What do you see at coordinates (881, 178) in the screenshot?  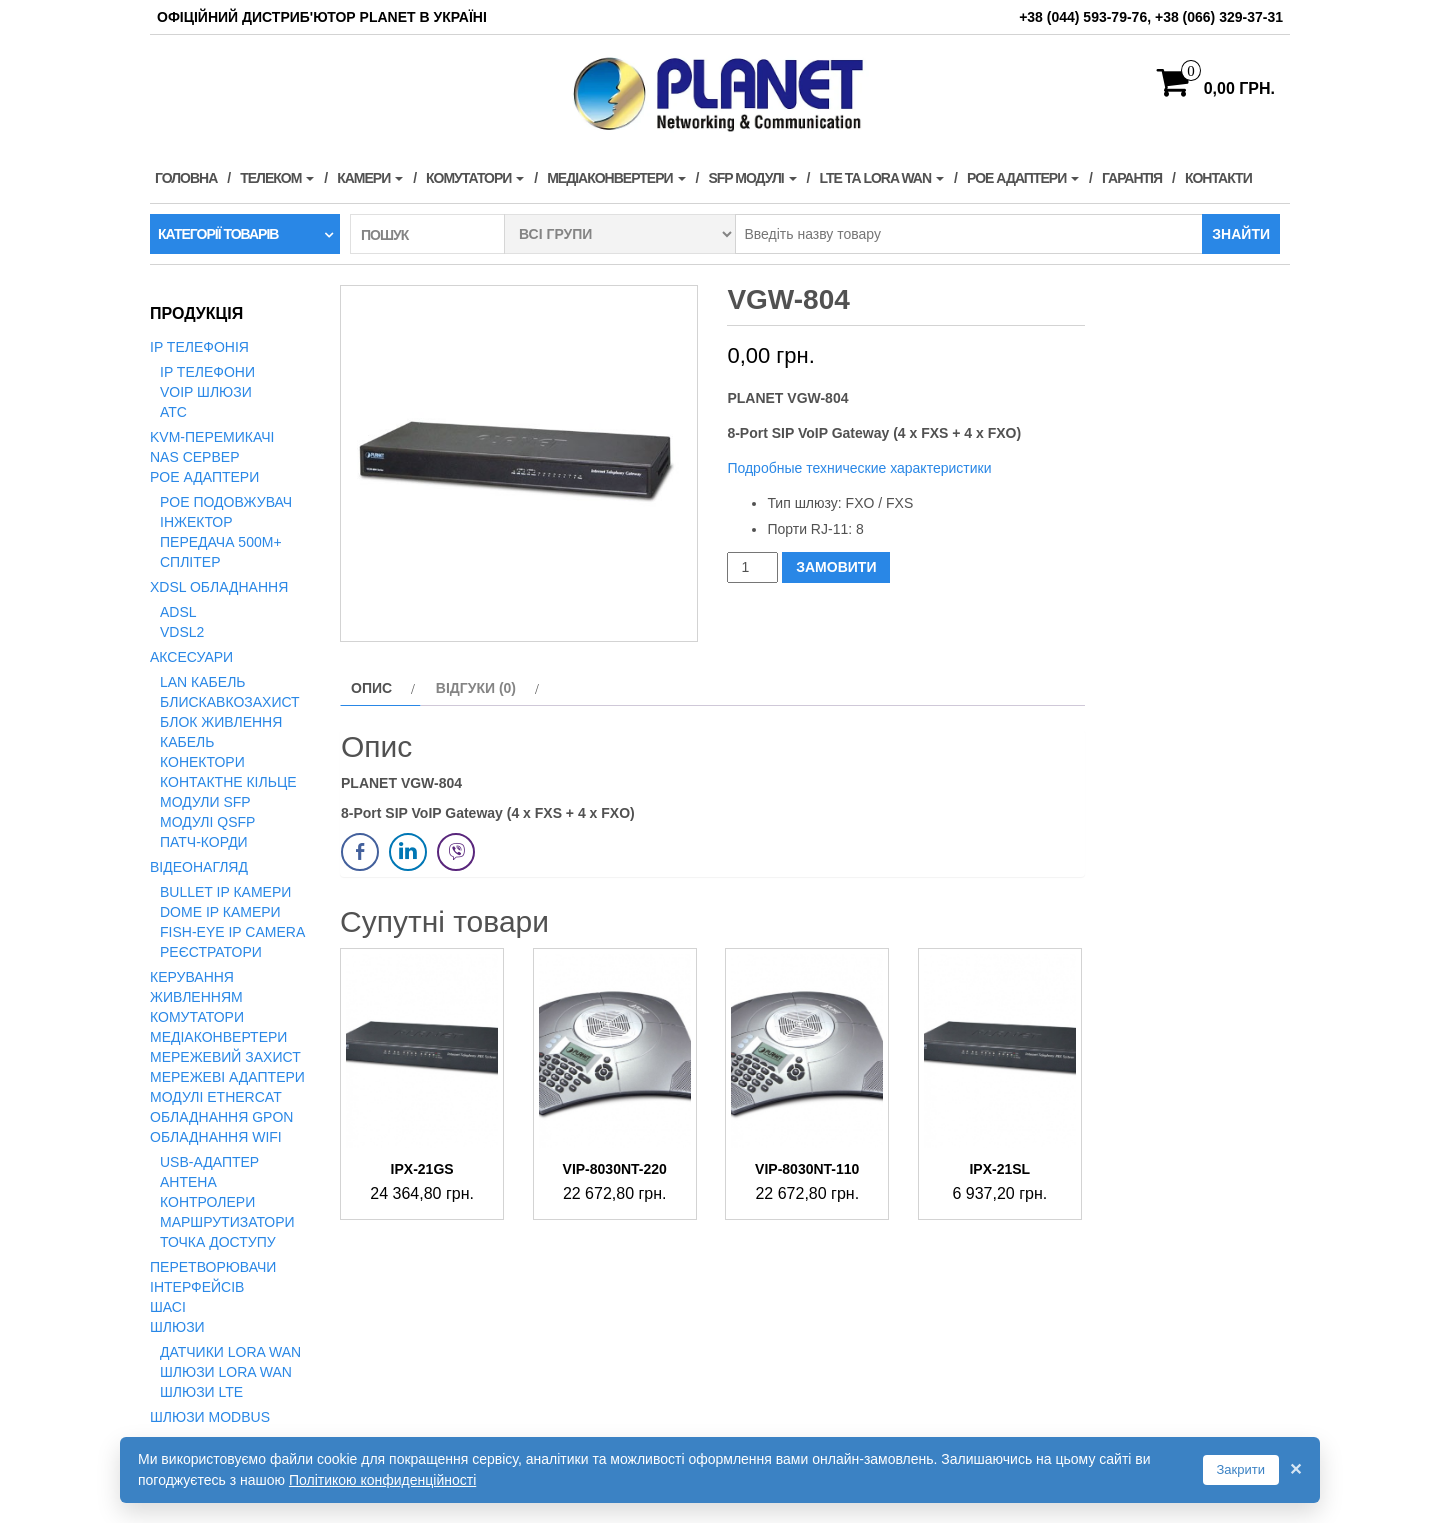 I see `LTE та LORA WAN` at bounding box center [881, 178].